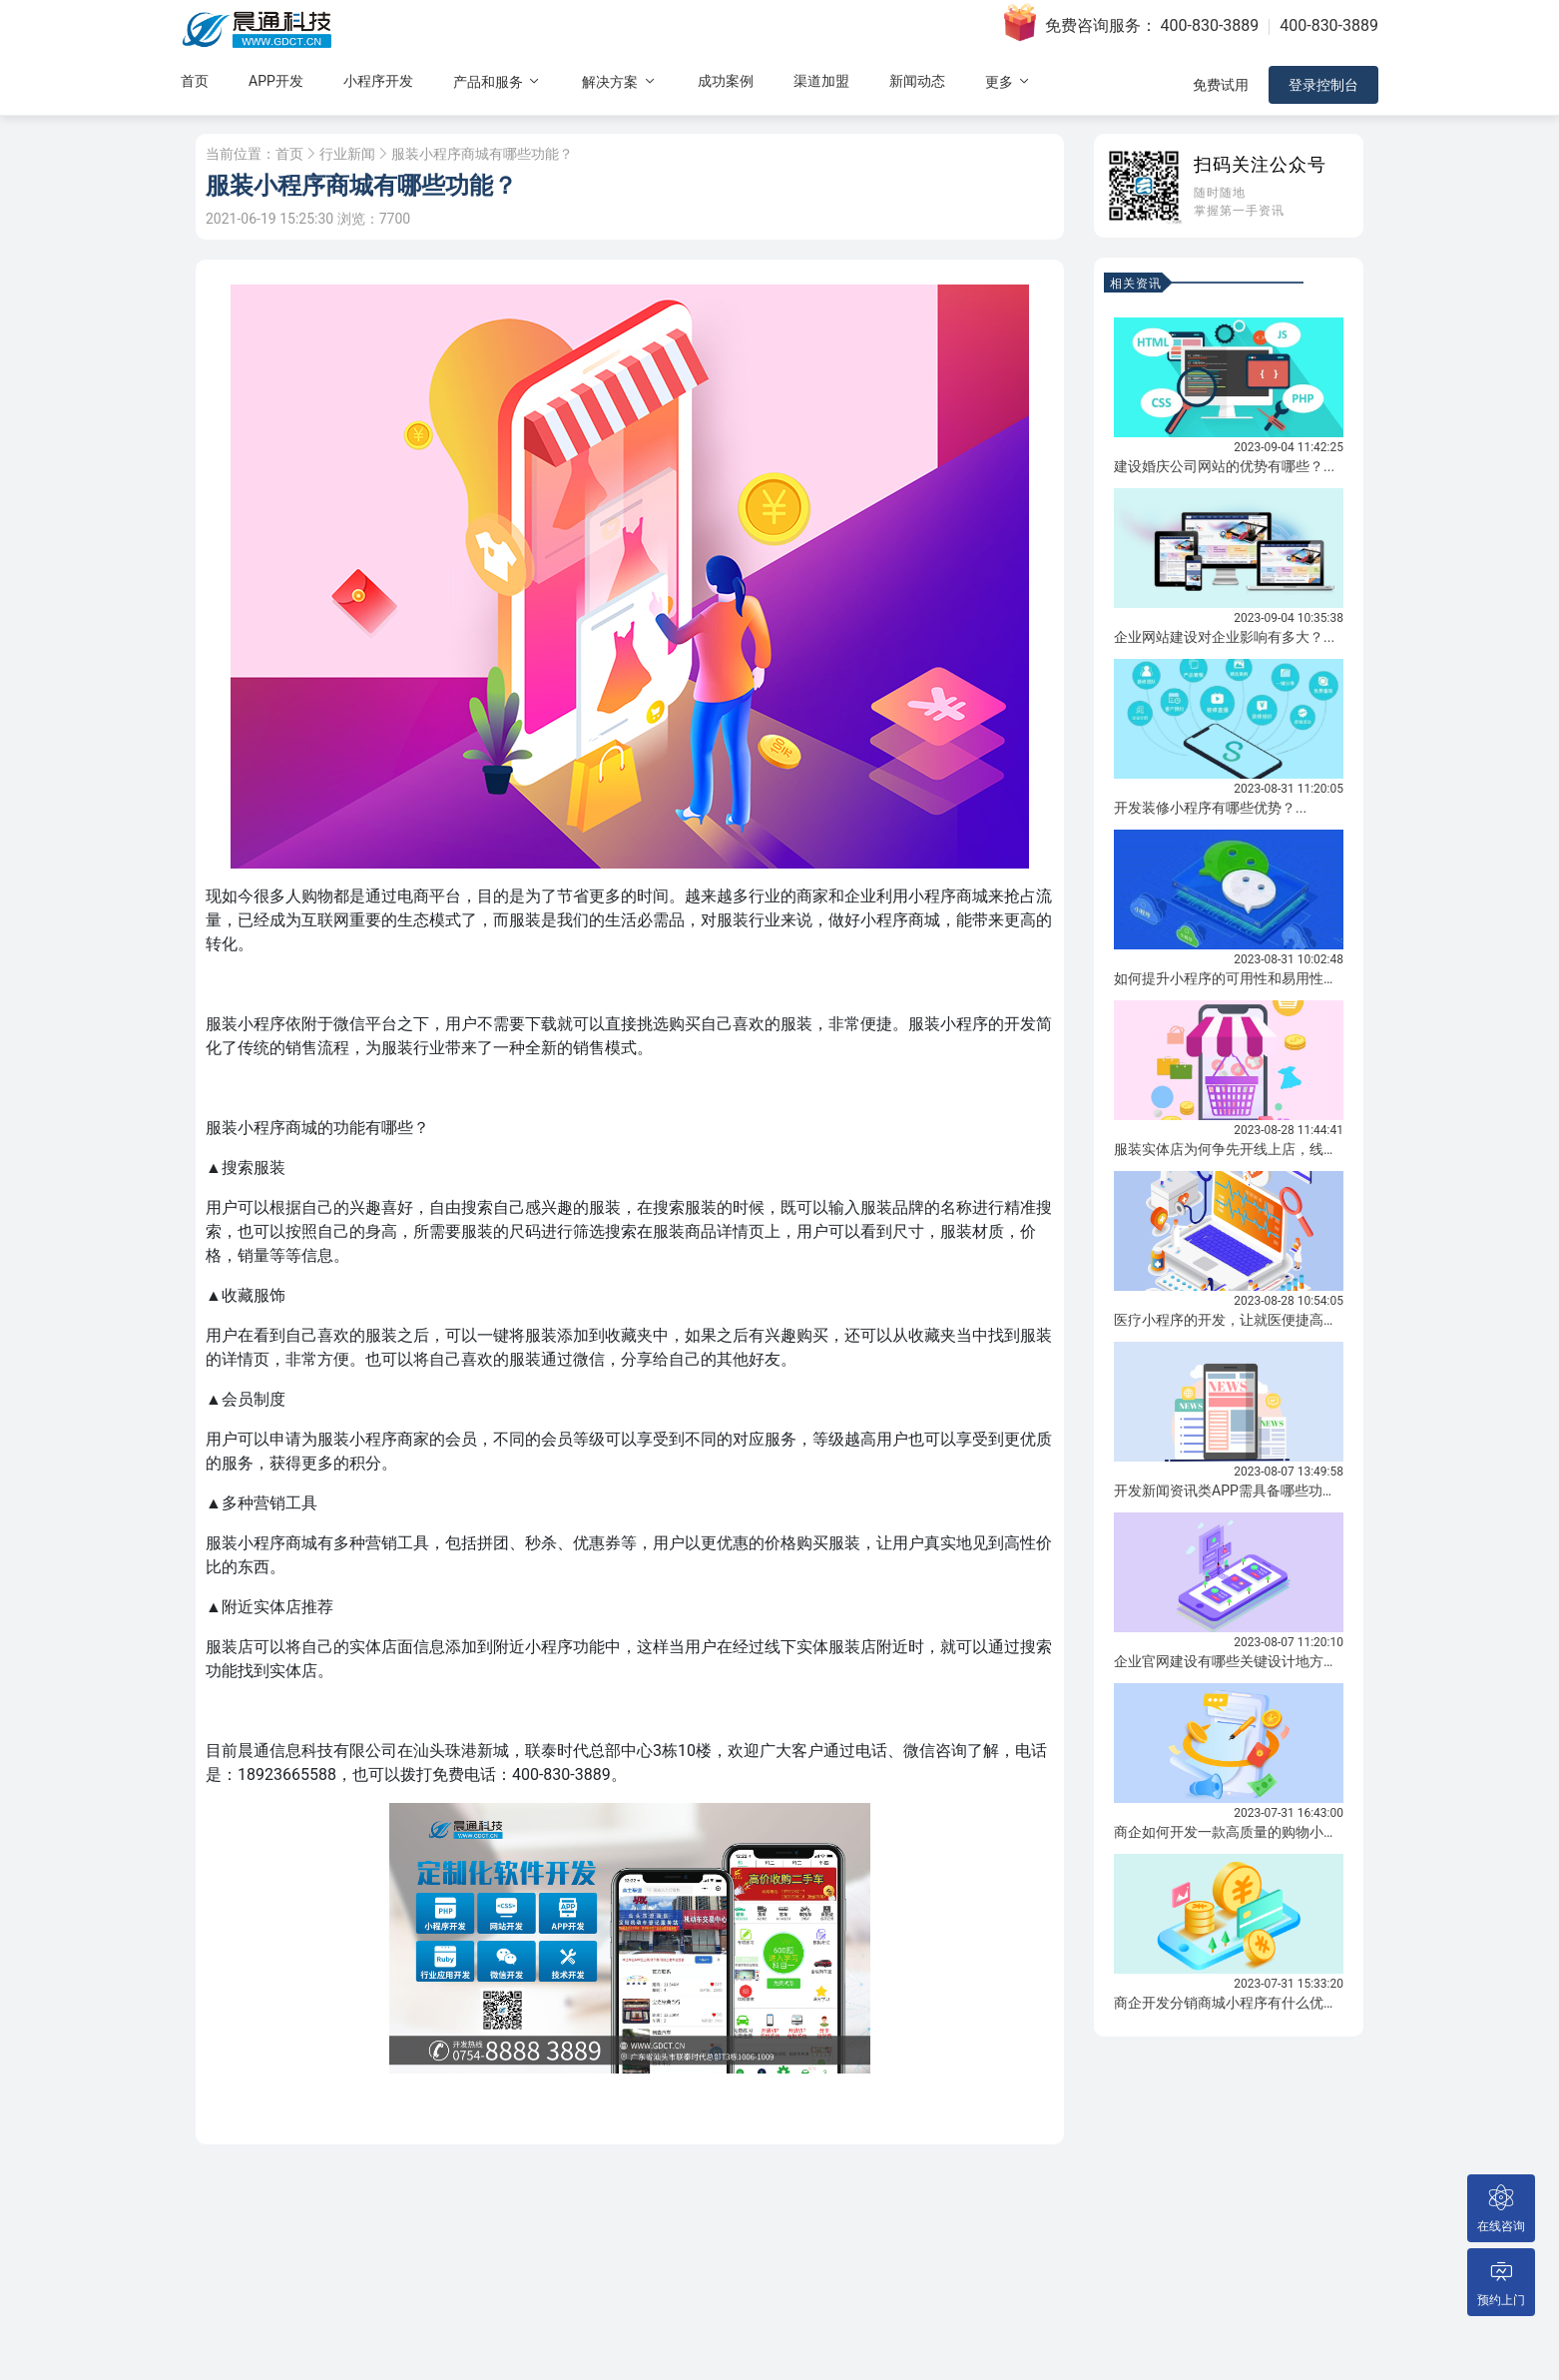  I want to click on APP开发, so click(276, 81).